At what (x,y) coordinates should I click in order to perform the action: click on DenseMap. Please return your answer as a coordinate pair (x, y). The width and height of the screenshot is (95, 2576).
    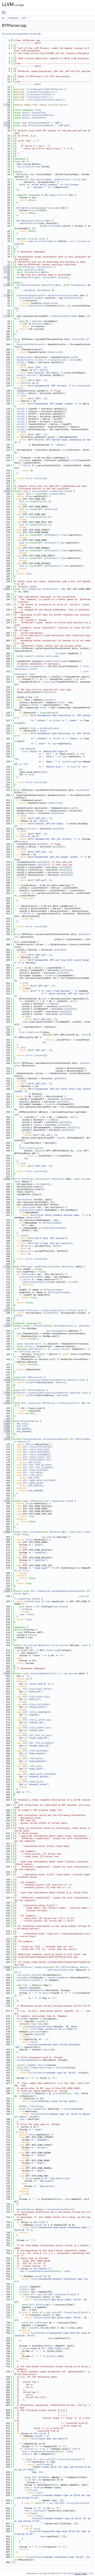
    Looking at the image, I should click on (59, 1325).